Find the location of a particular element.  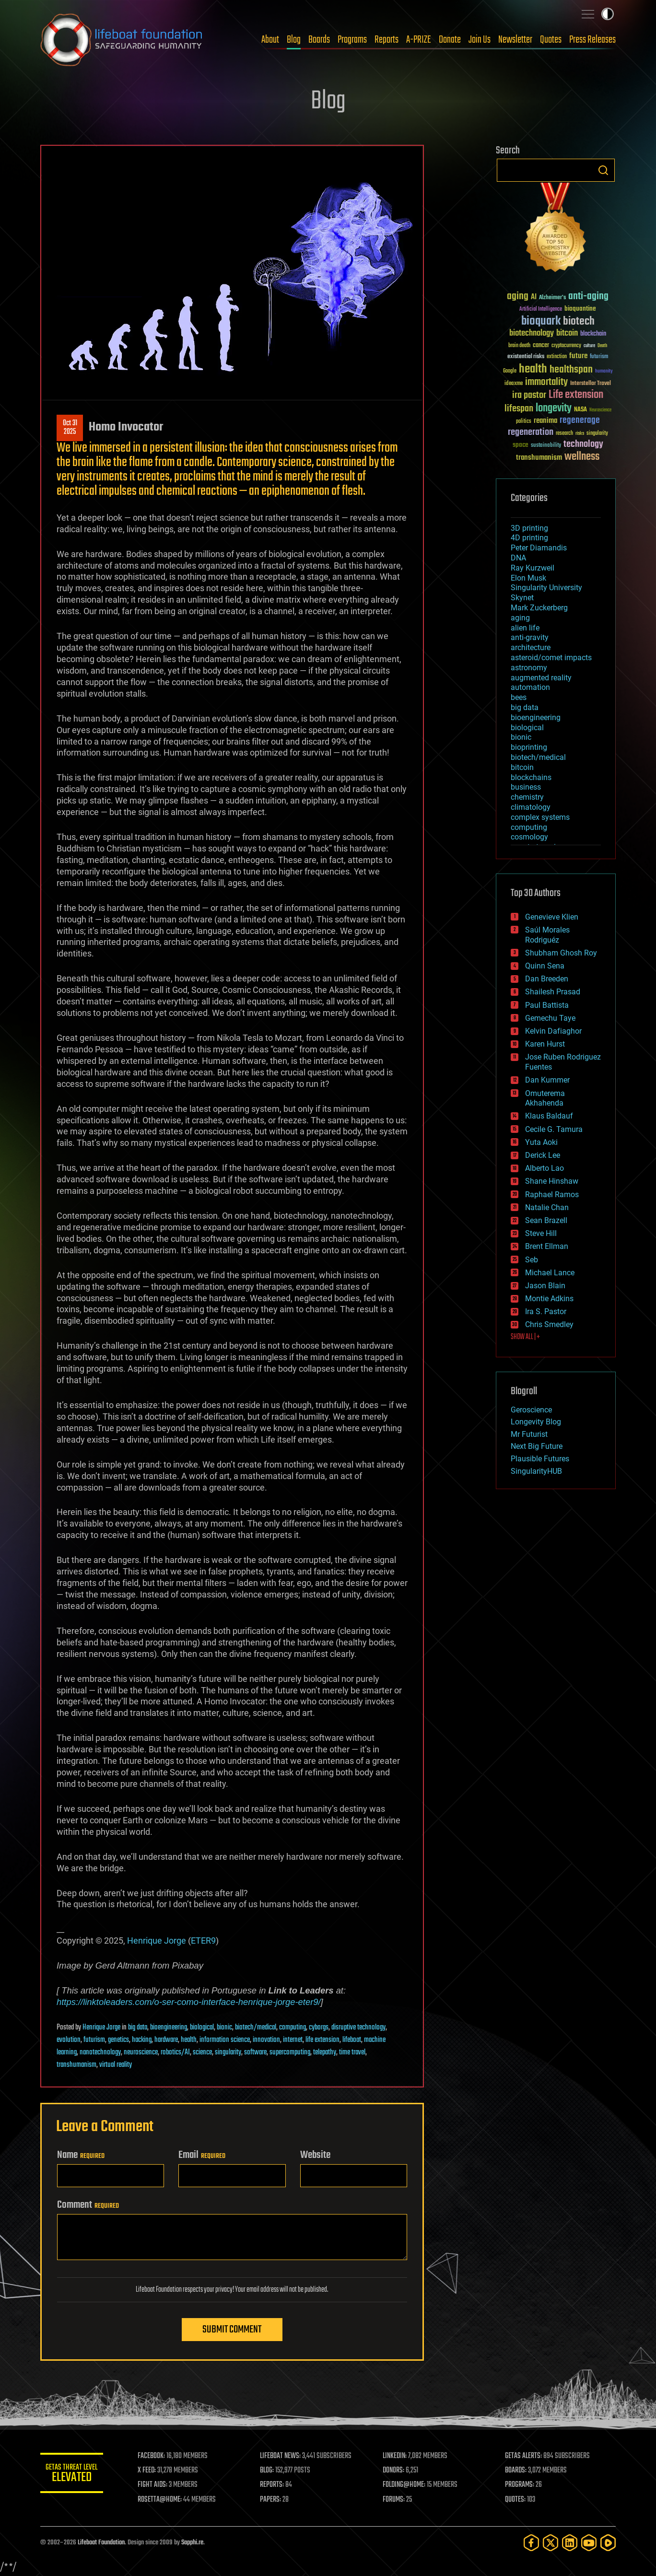

ira pastor [ira pastor (99 items)] is located at coordinates (529, 395).